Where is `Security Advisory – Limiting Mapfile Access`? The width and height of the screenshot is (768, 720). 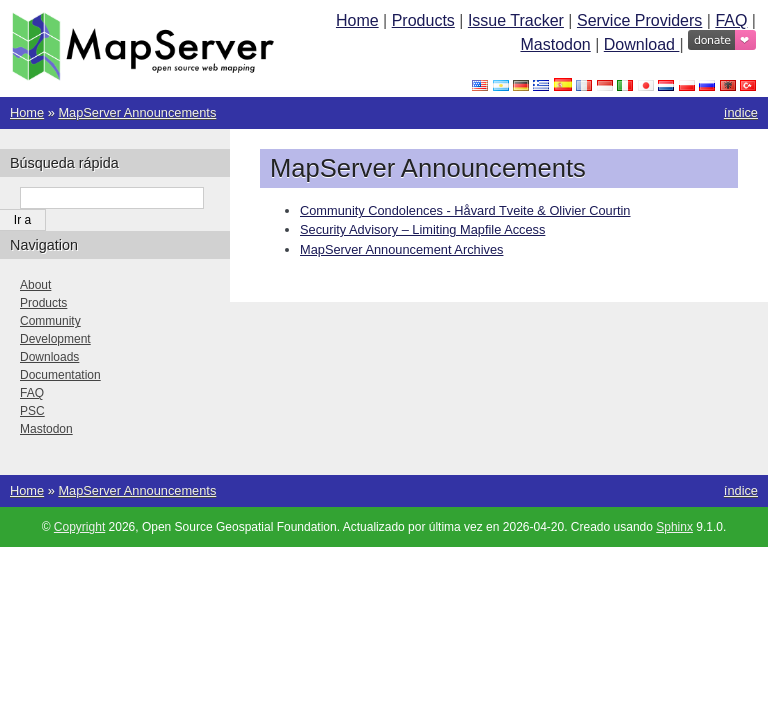 Security Advisory – Limiting Mapfile Access is located at coordinates (422, 229).